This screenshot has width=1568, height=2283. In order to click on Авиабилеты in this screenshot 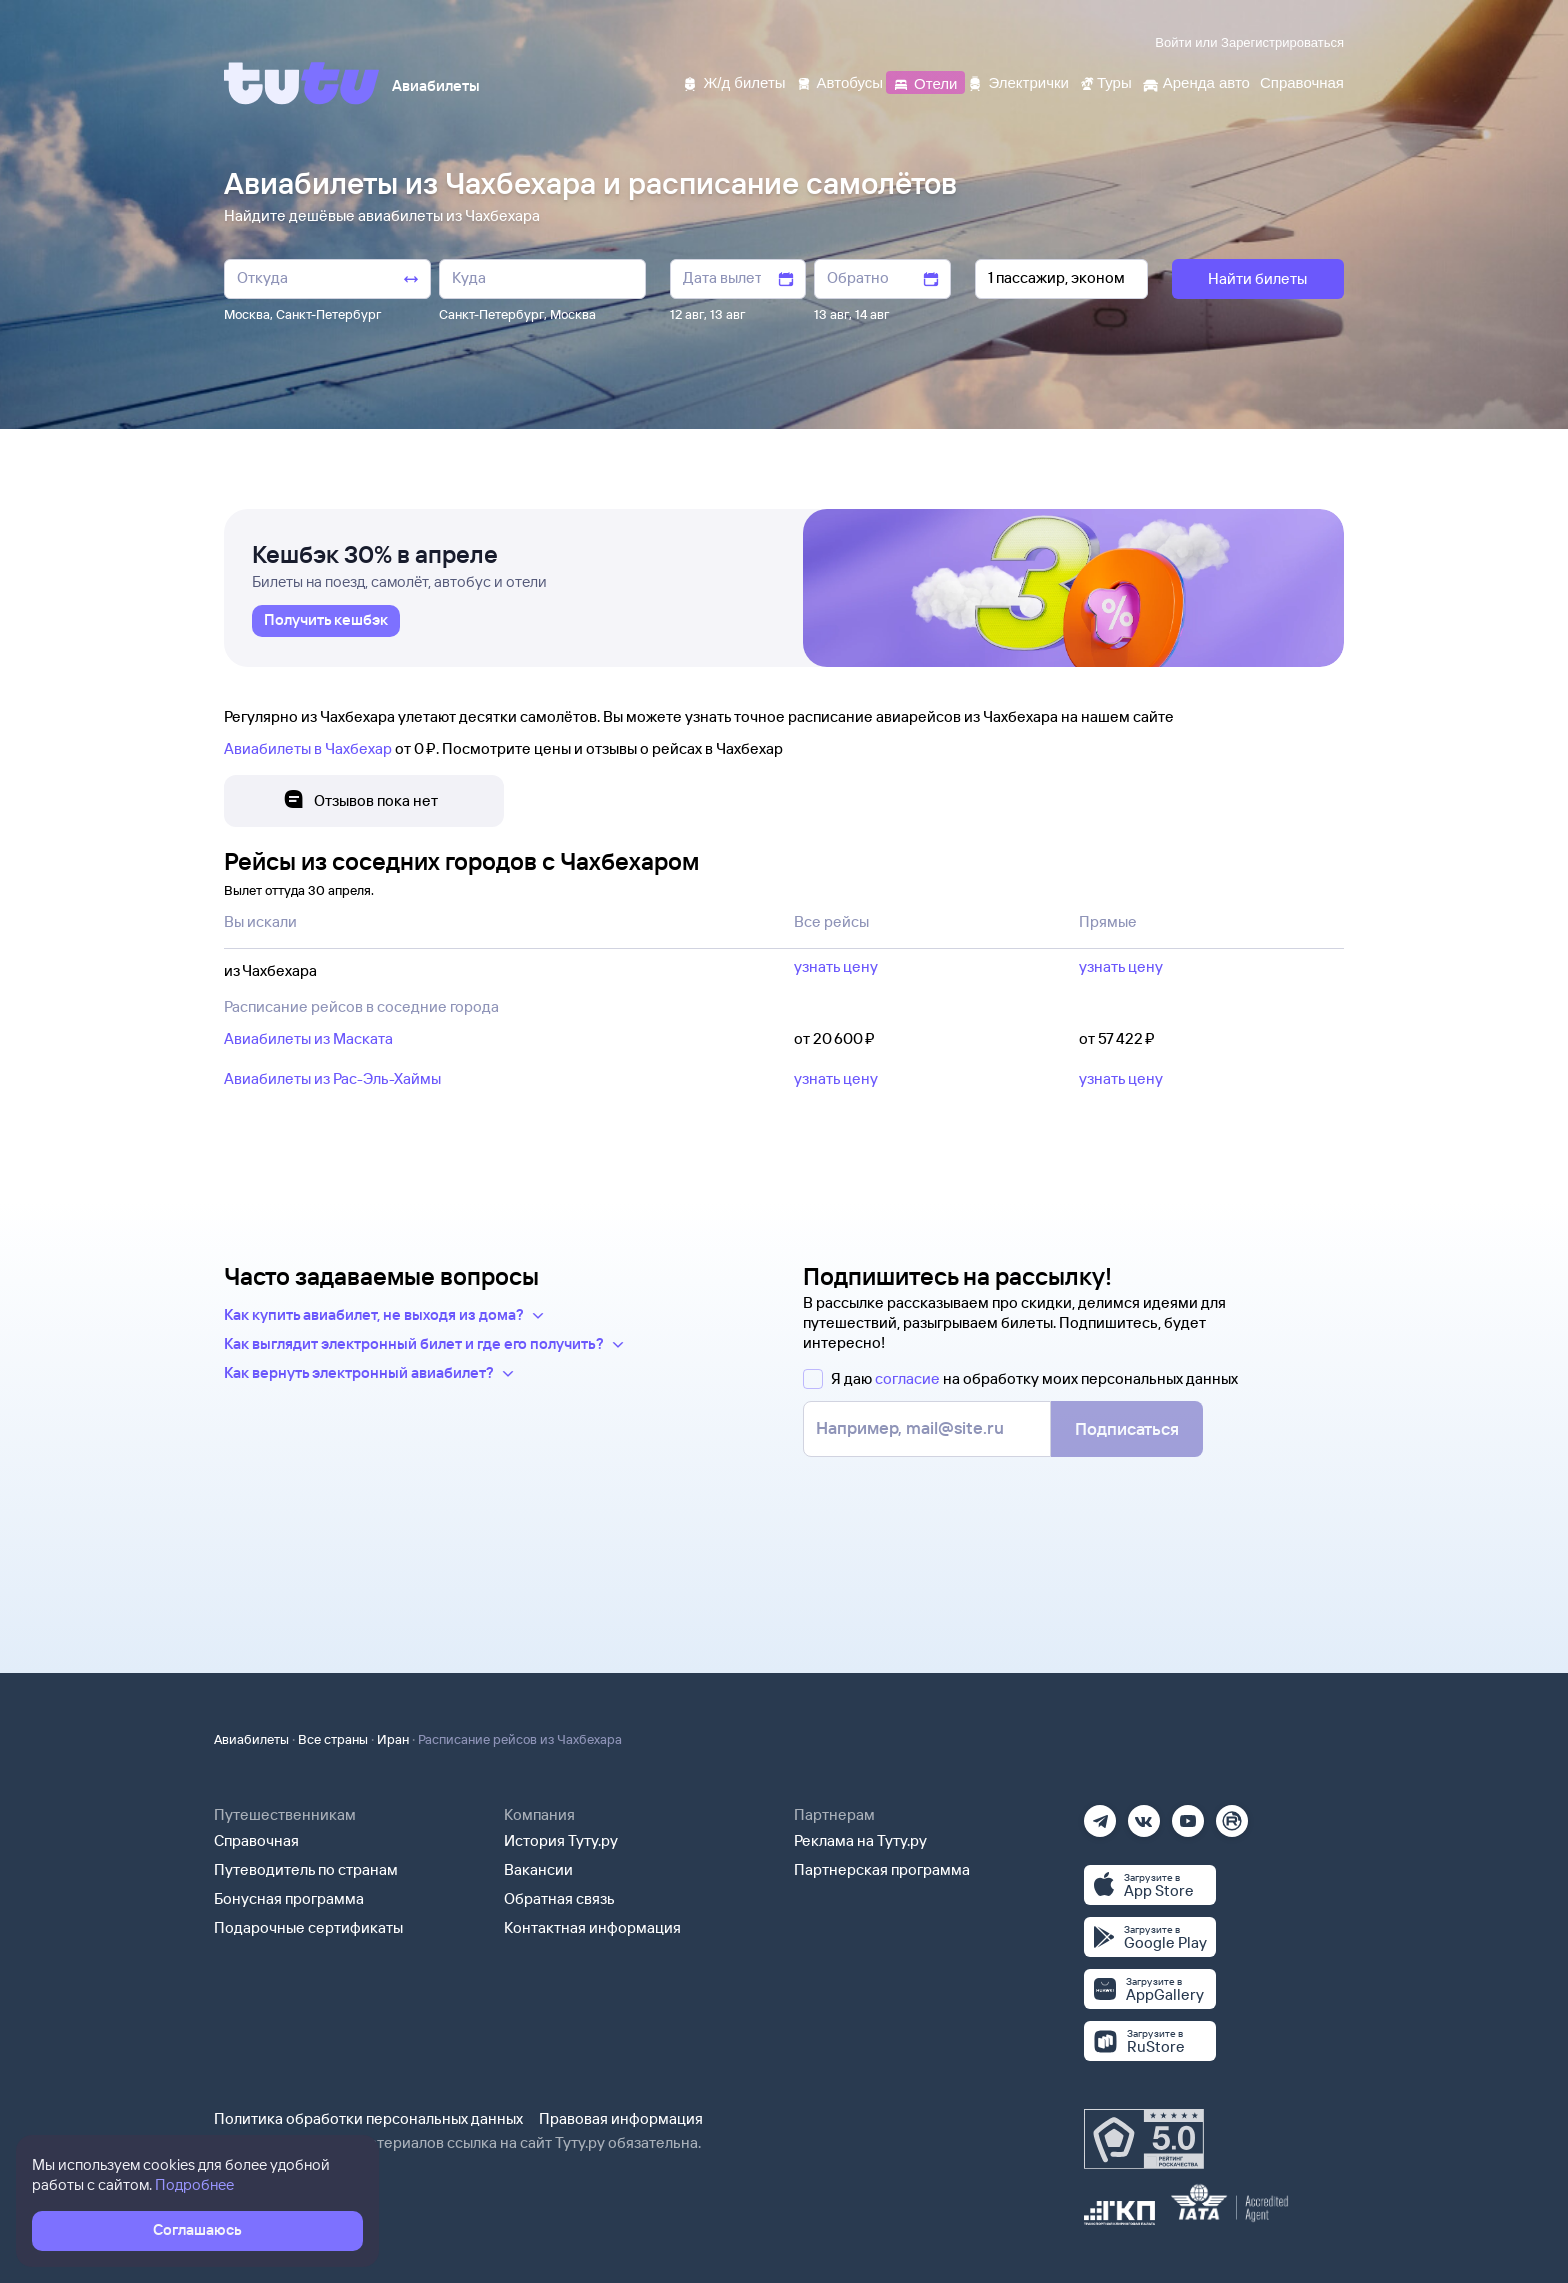, I will do `click(251, 1739)`.